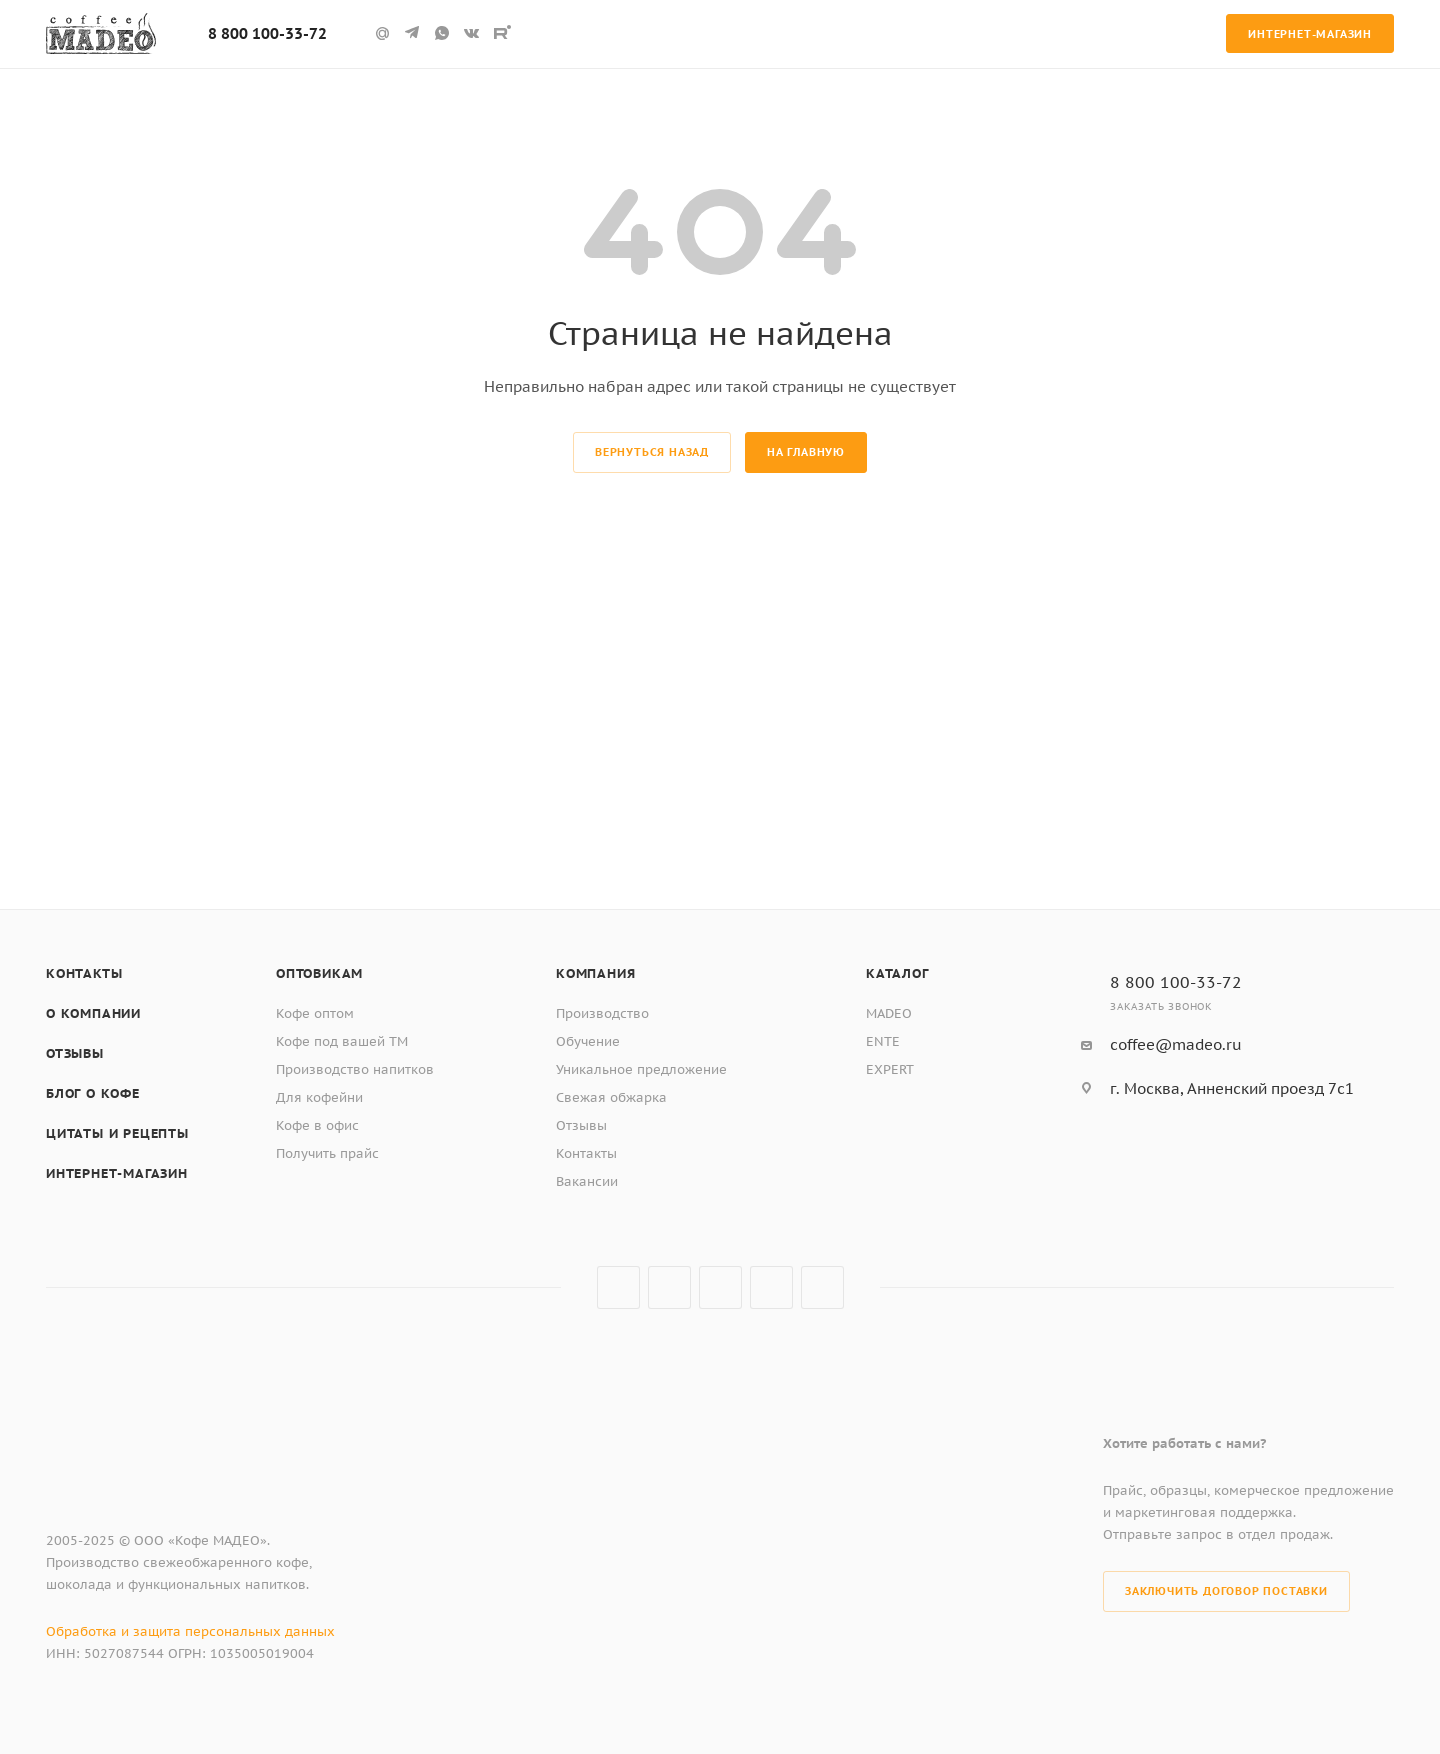 This screenshot has width=1440, height=1754. I want to click on Telegram, so click(669, 1287).